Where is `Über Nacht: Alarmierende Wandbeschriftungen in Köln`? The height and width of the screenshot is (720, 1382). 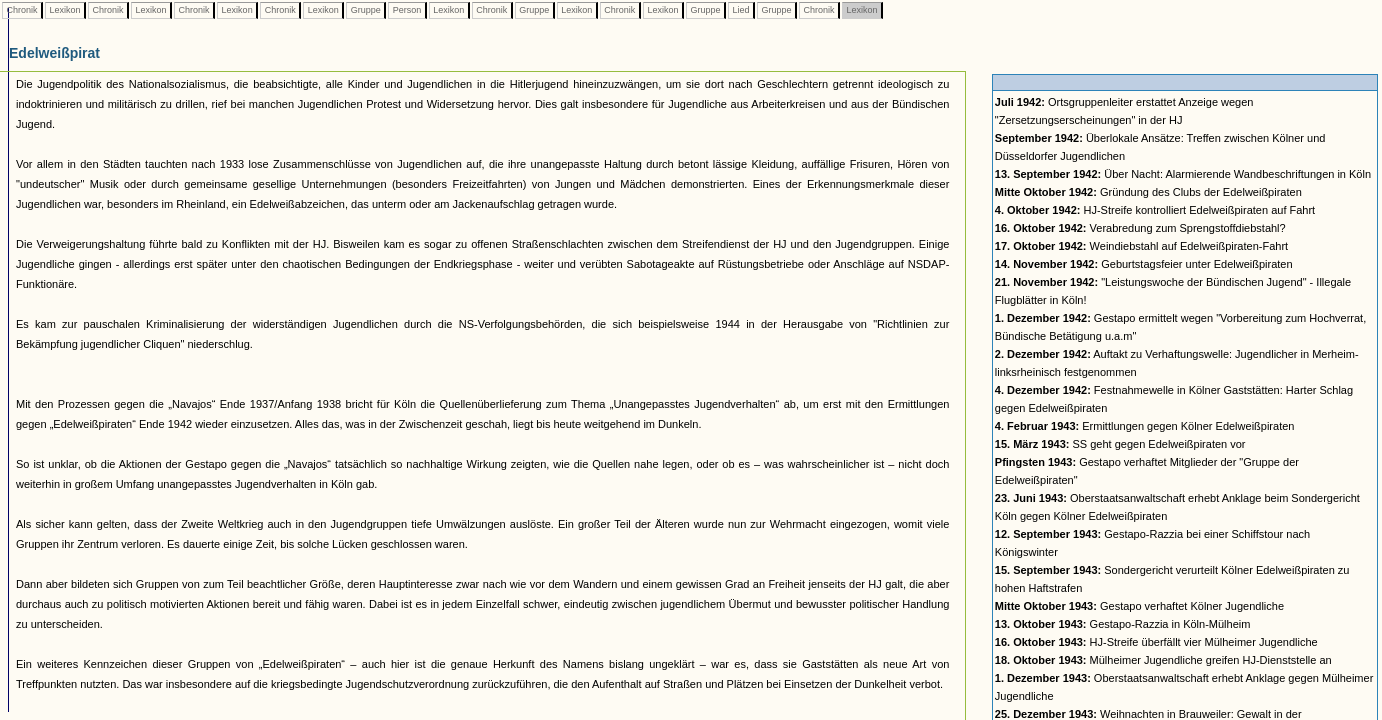 Über Nacht: Alarmierende Wandbeschriftungen in Köln is located at coordinates (1183, 174).